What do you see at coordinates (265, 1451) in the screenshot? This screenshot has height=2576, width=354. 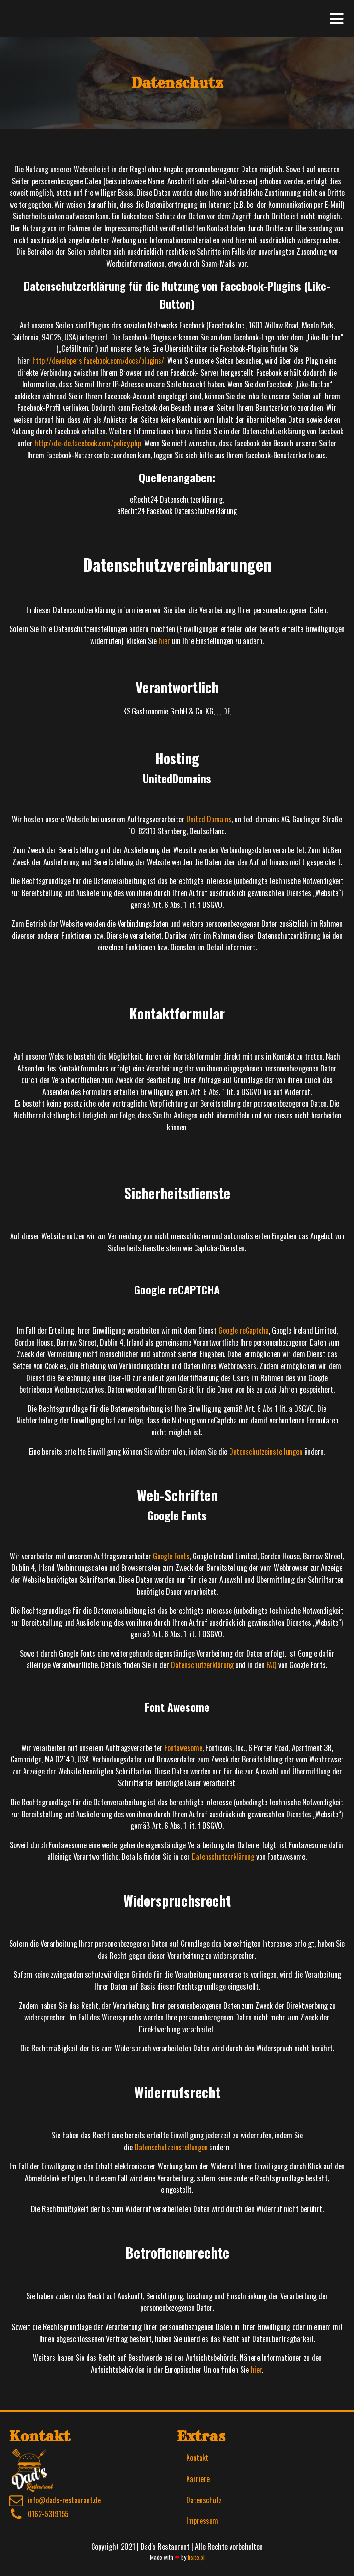 I see `Datenschutzeinstellungen` at bounding box center [265, 1451].